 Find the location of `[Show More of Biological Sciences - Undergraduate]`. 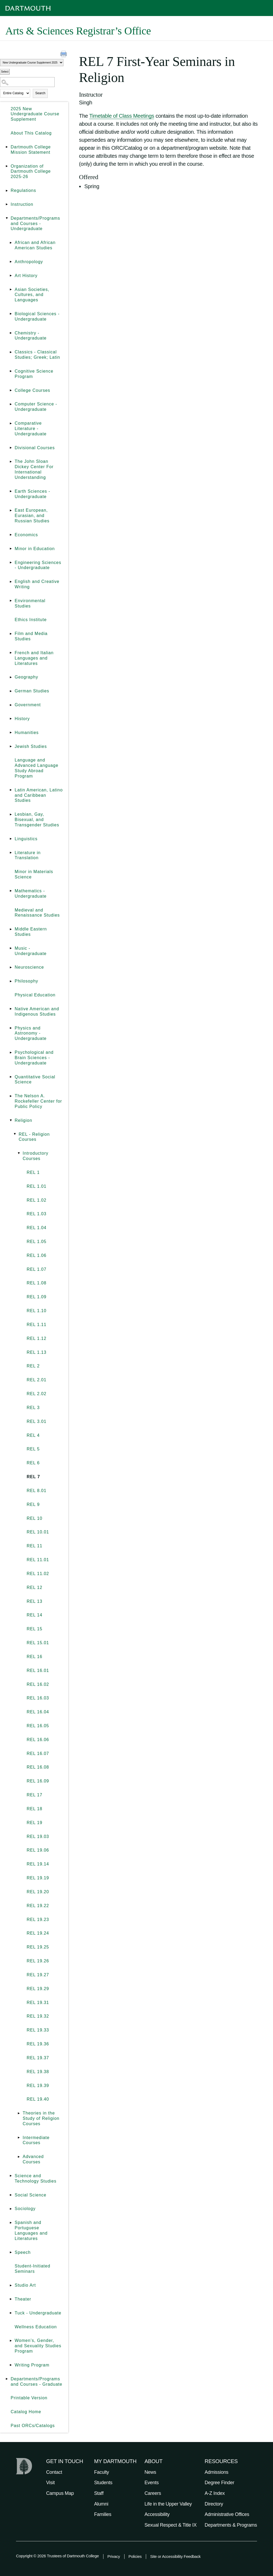

[Show More of Biological Sciences - Undergraduate] is located at coordinates (10, 314).